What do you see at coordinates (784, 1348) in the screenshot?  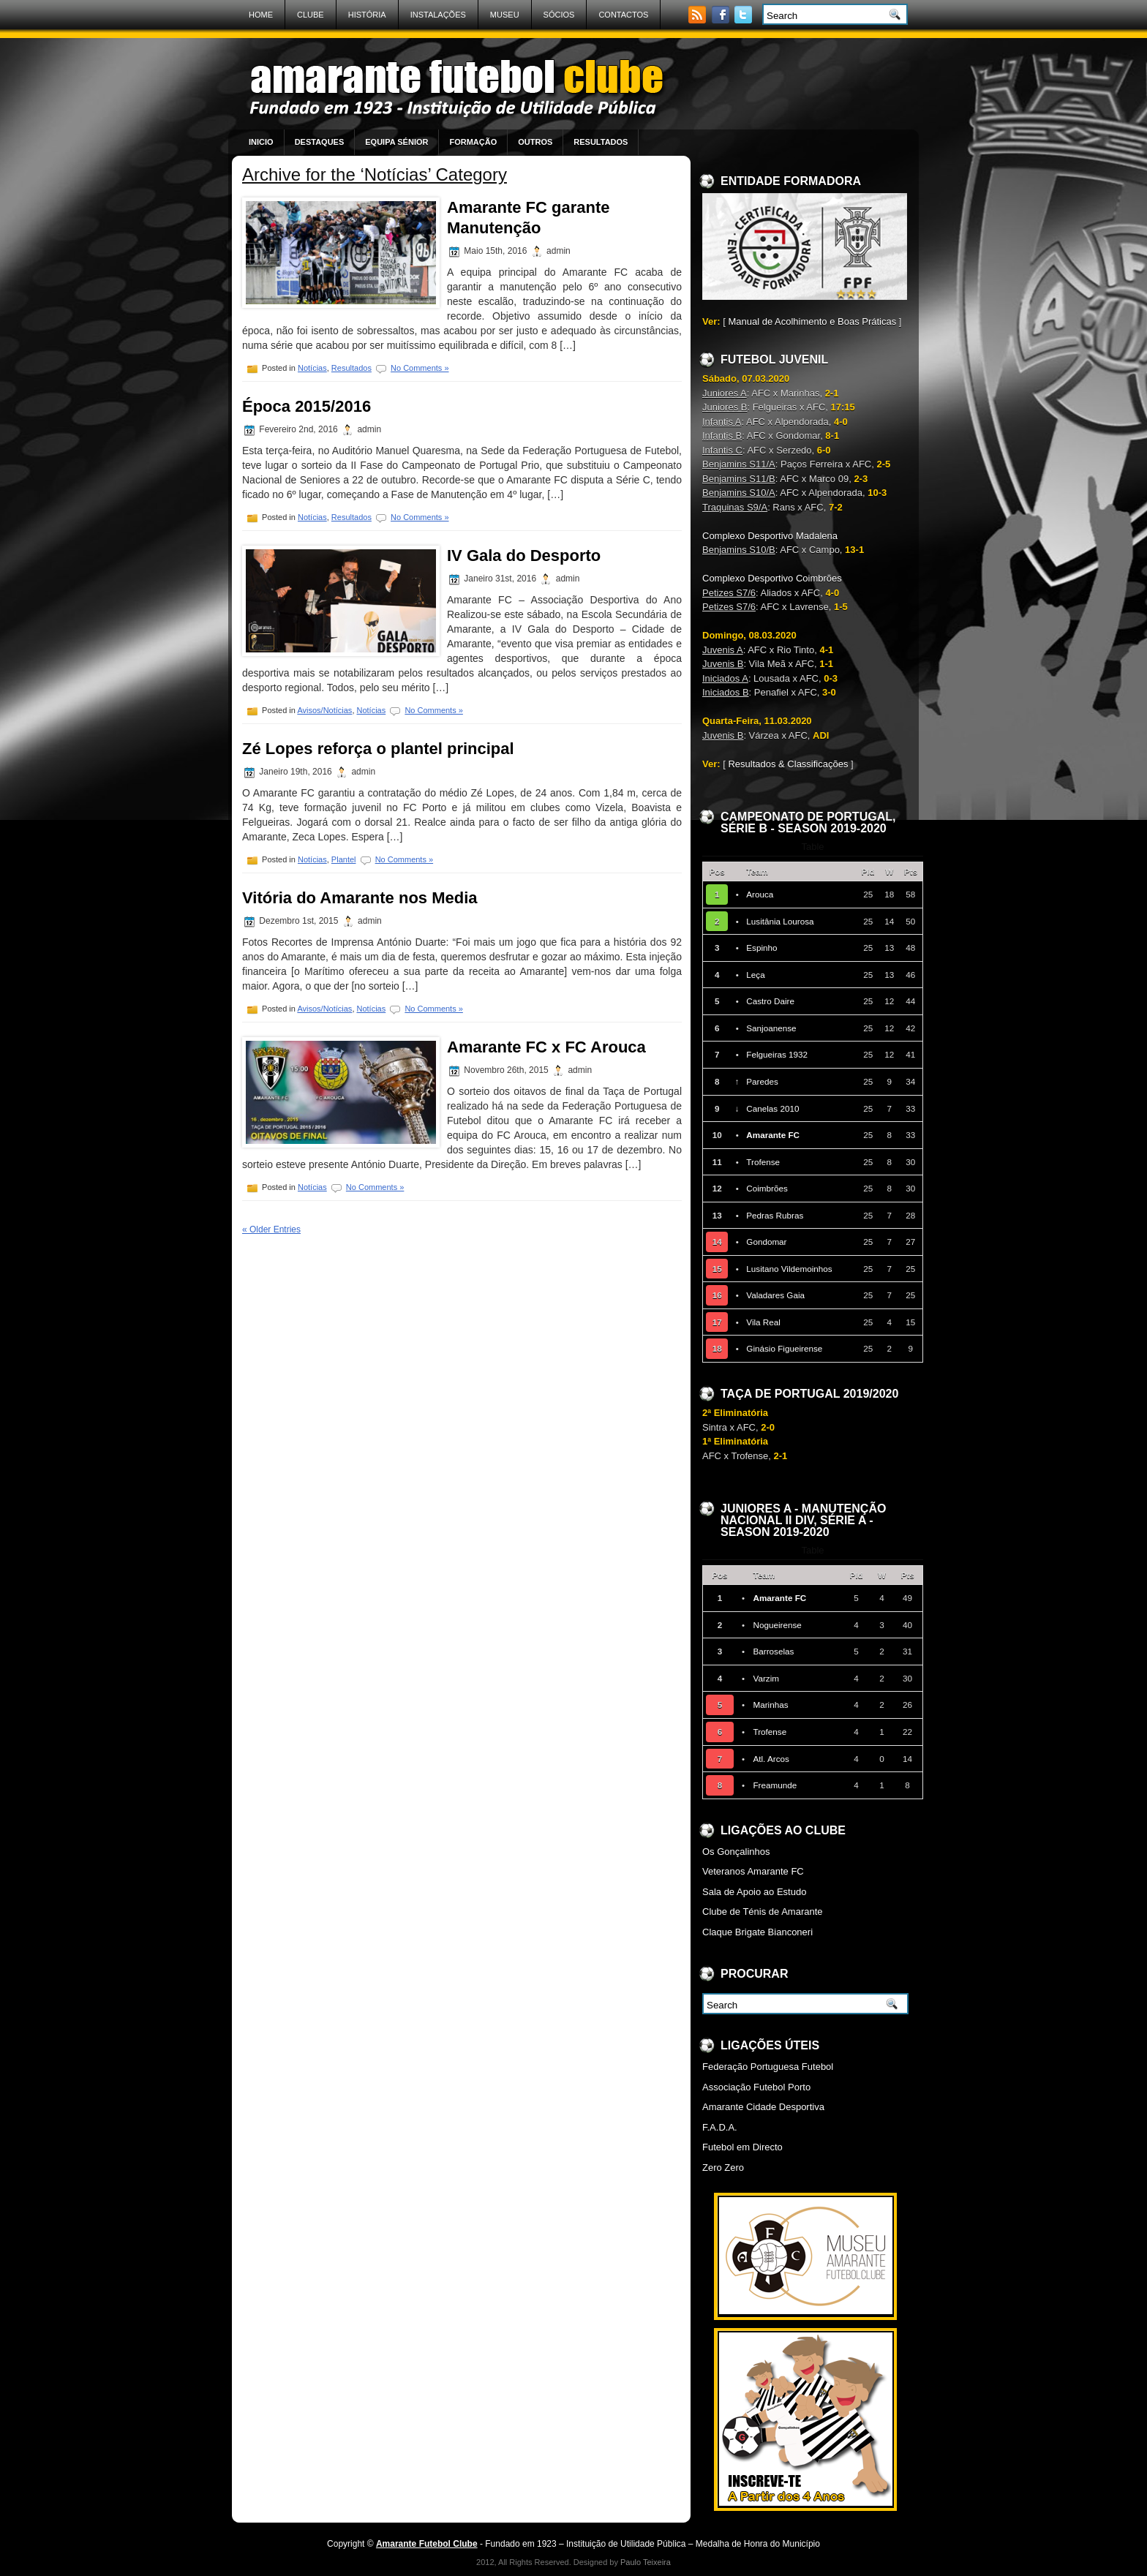 I see `Ginásio Figueirense` at bounding box center [784, 1348].